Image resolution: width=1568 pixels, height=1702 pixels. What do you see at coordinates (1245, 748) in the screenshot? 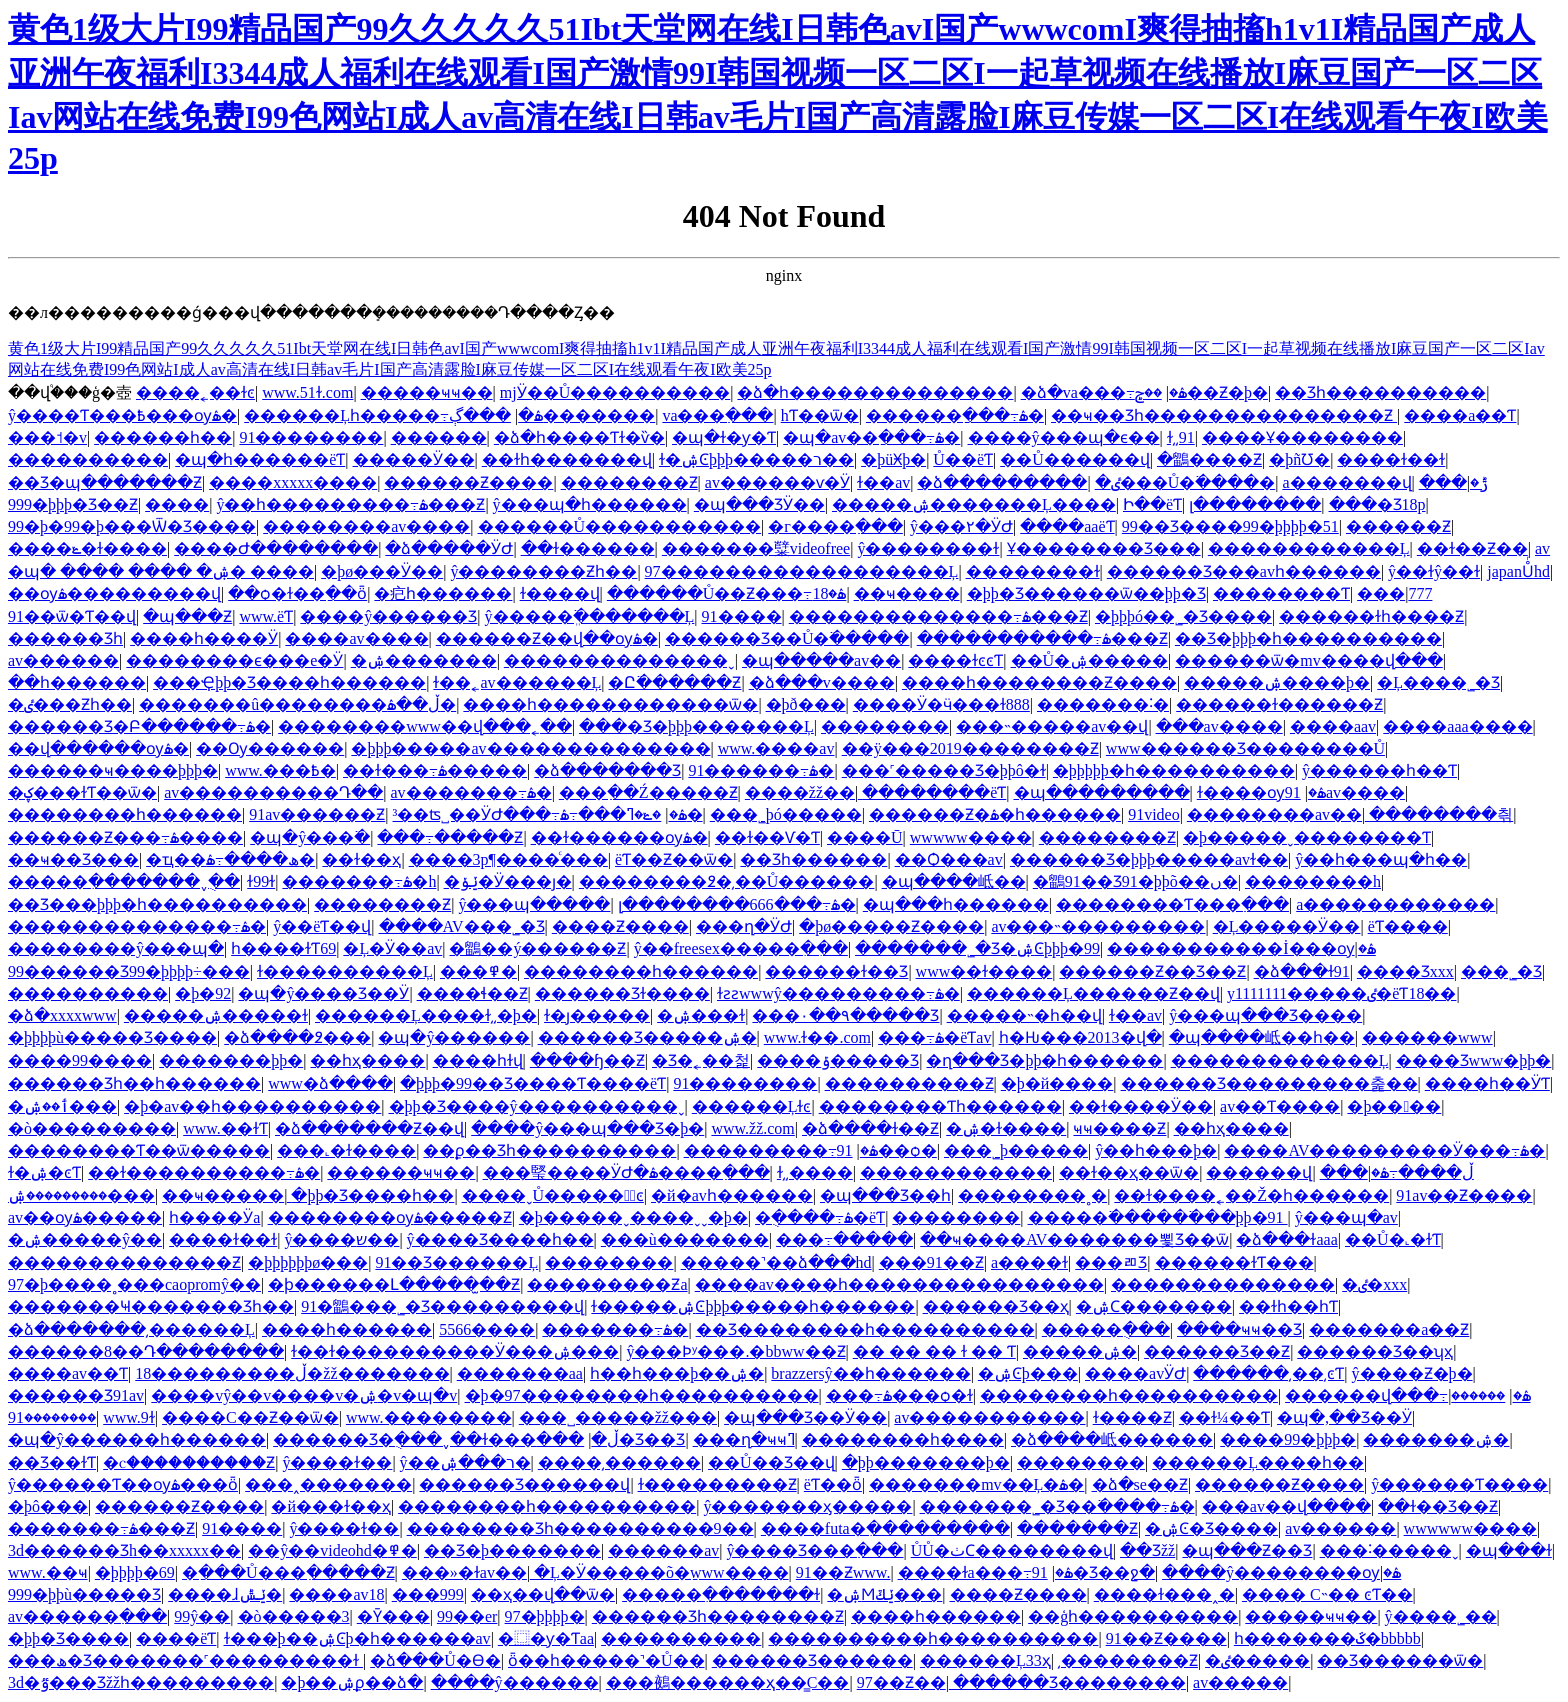
I see `www������Ʒ��������Ů` at bounding box center [1245, 748].